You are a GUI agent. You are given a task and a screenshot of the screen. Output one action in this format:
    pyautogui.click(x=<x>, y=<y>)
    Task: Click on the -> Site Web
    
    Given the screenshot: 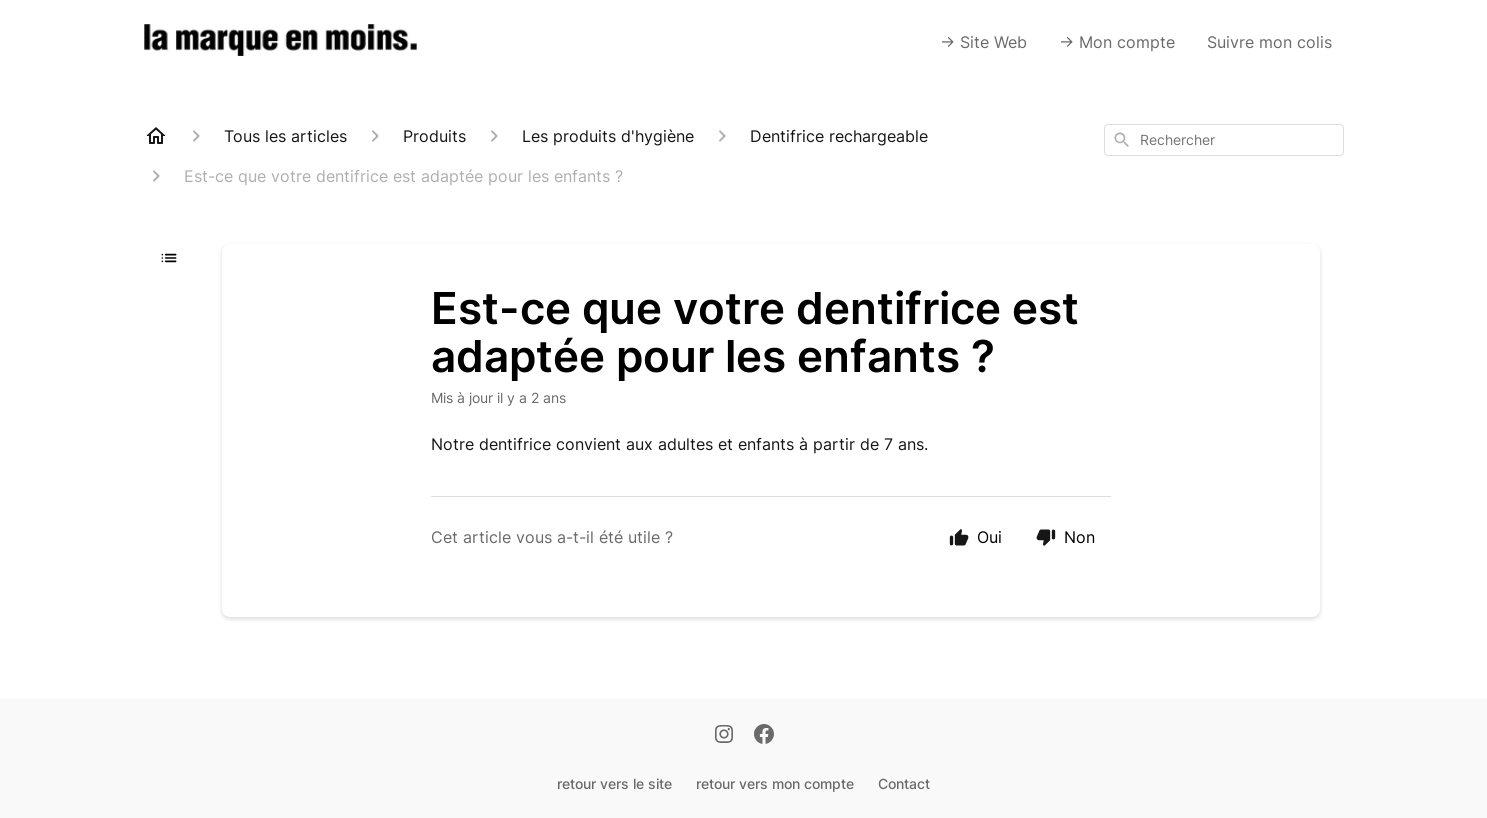 What is the action you would take?
    pyautogui.click(x=983, y=42)
    